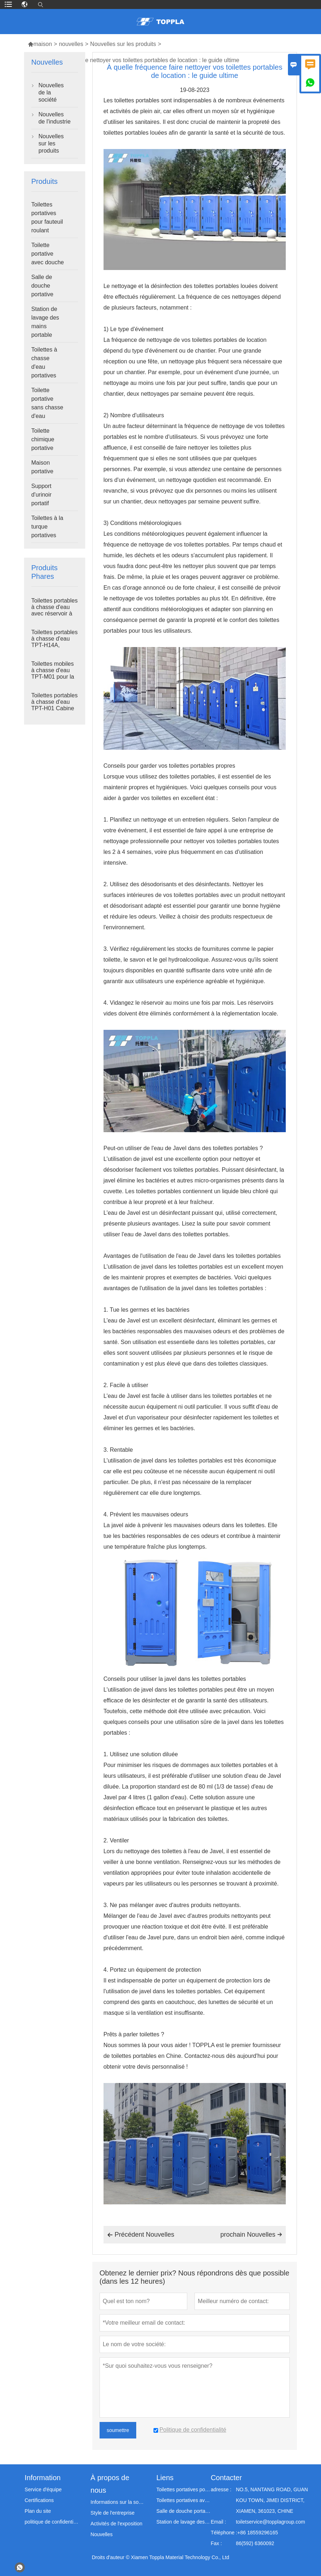 This screenshot has width=321, height=2576. I want to click on Toilette portative avec douche, so click(47, 253).